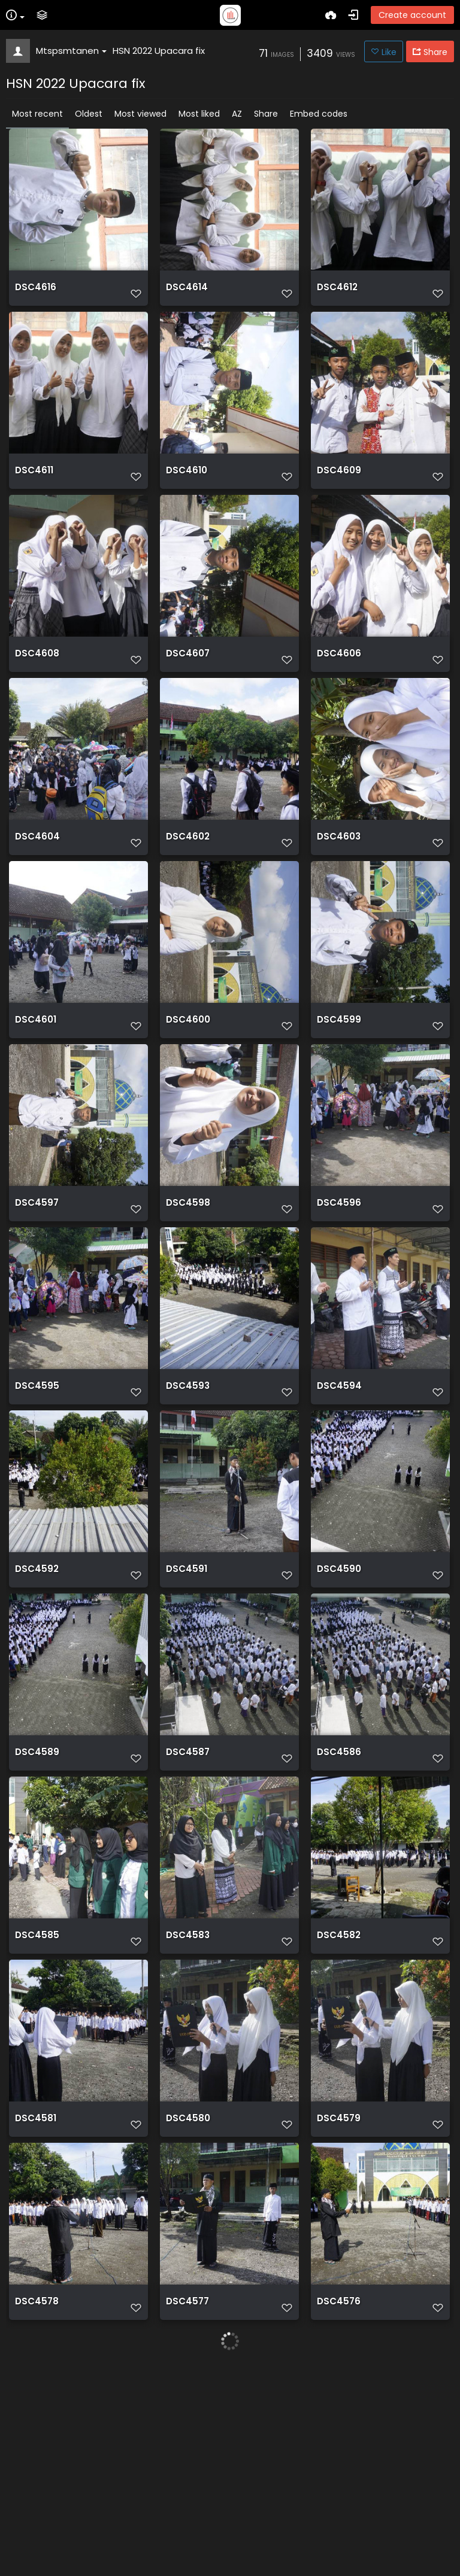 This screenshot has height=2576, width=460. I want to click on DSC4597, so click(37, 1292).